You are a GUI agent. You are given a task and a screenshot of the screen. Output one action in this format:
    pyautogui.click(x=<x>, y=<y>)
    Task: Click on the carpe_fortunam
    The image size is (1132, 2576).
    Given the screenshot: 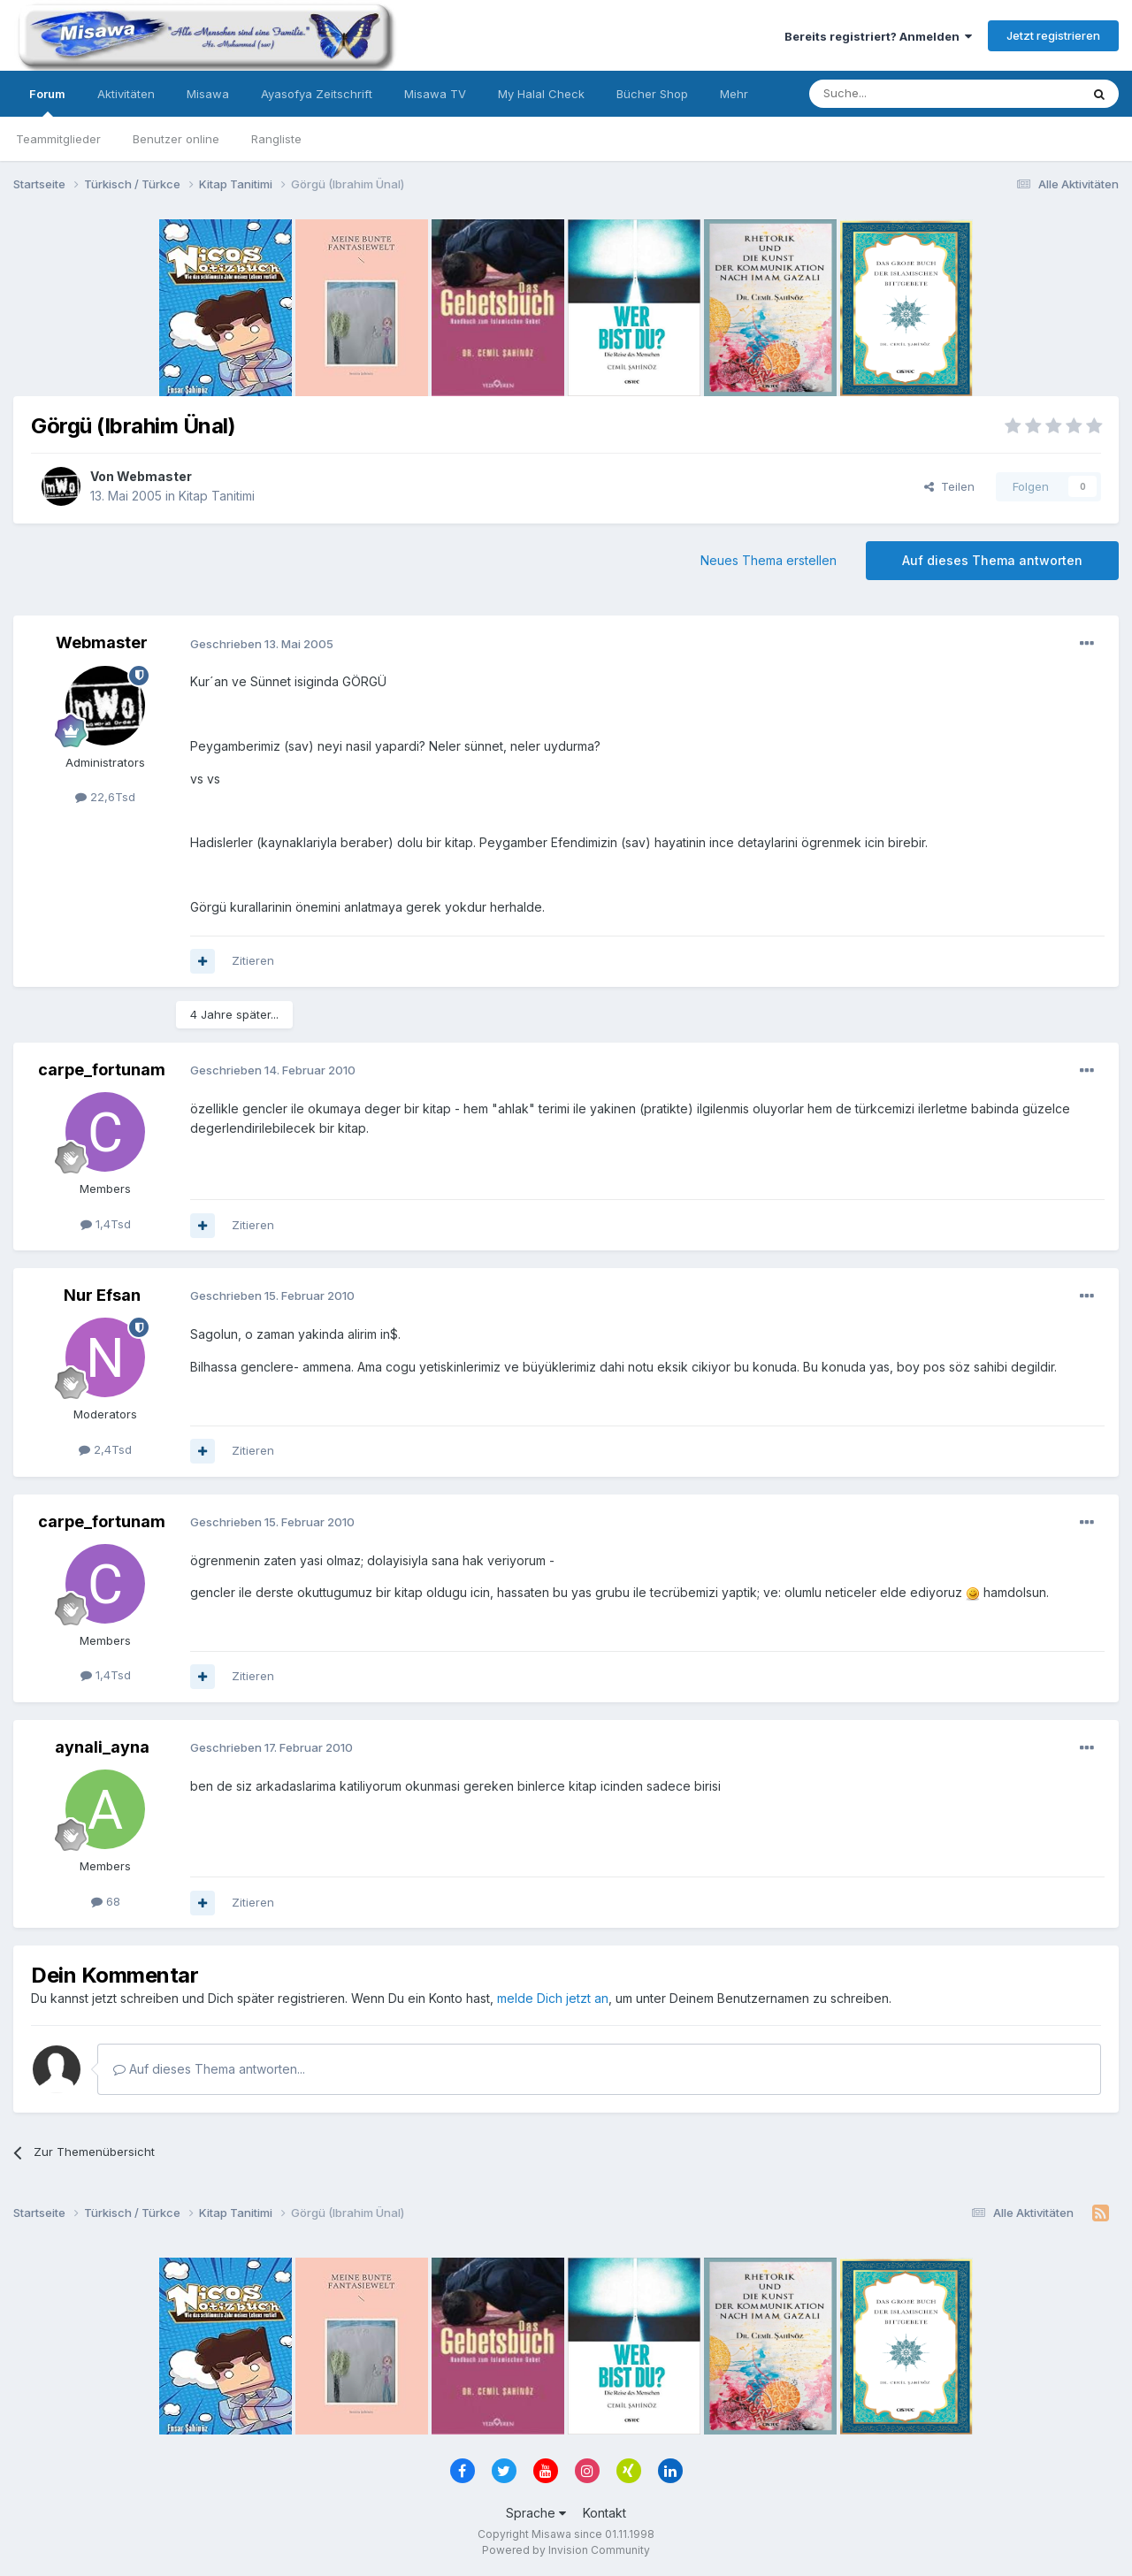 What is the action you would take?
    pyautogui.click(x=101, y=1069)
    